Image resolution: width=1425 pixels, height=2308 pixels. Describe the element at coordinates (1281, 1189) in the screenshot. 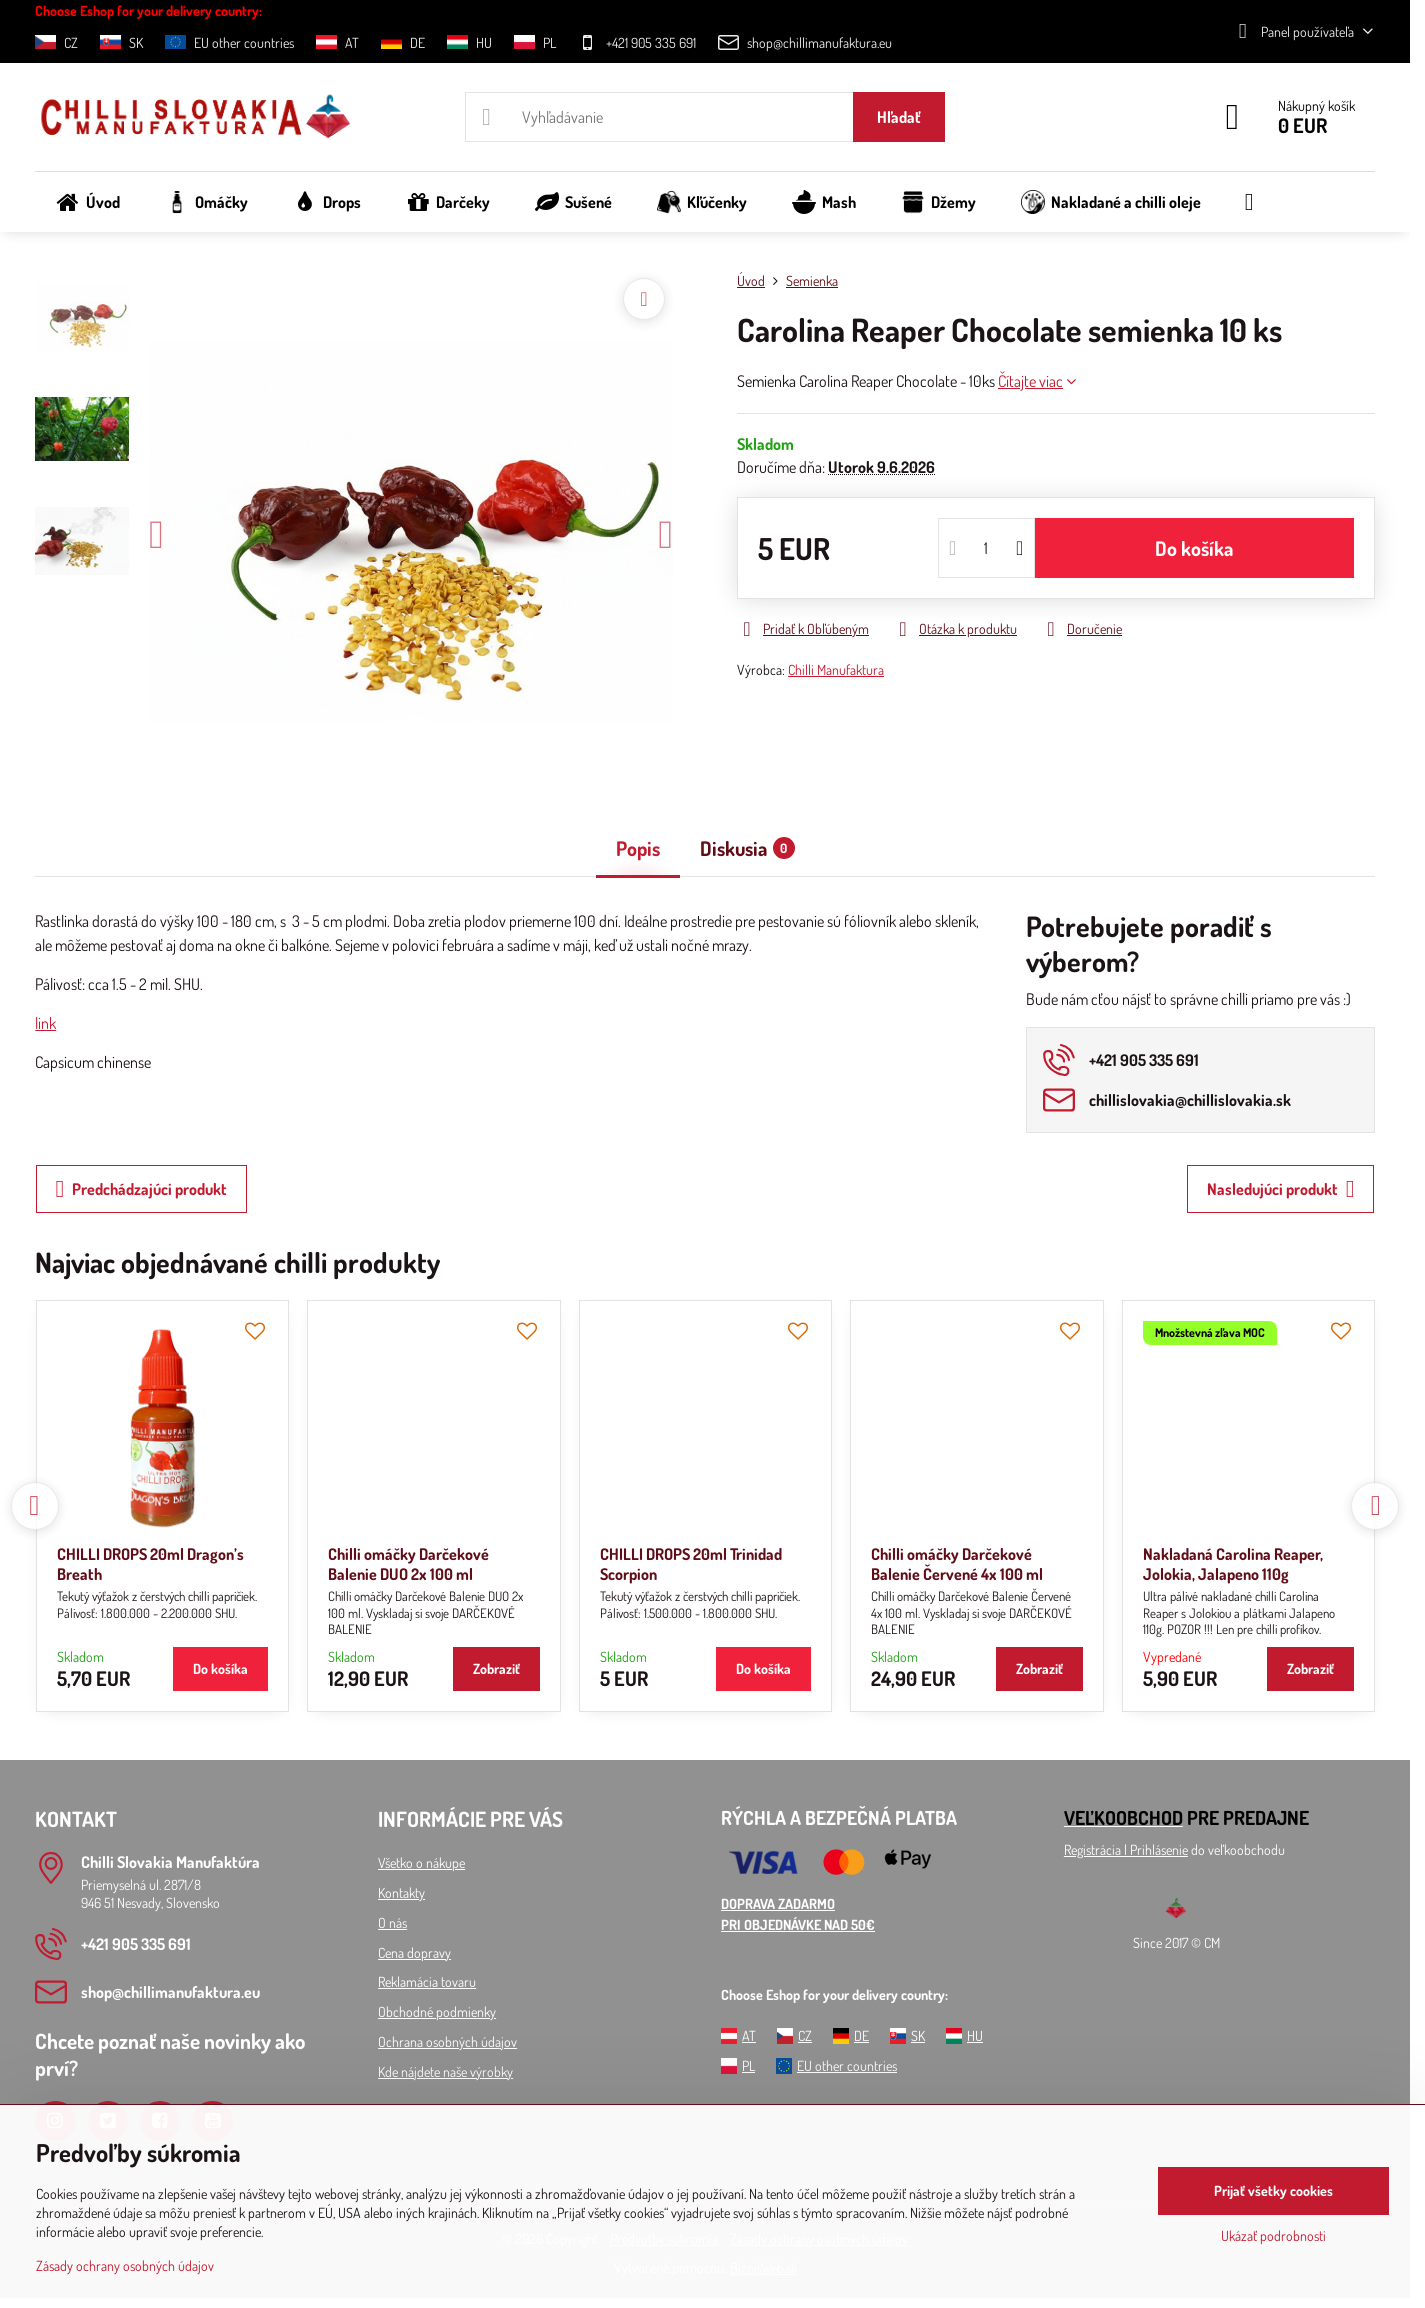

I see `Nasledujúci produkt` at that location.